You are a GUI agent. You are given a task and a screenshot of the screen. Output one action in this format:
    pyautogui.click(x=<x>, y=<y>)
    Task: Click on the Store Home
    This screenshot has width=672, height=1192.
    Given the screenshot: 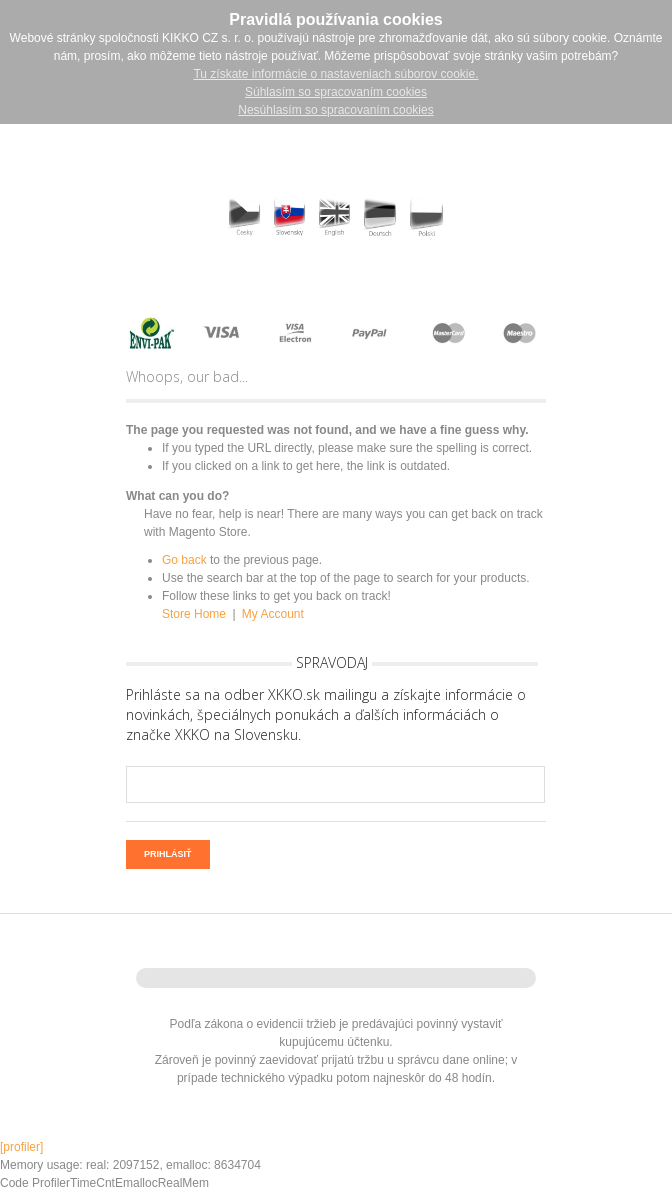 What is the action you would take?
    pyautogui.click(x=194, y=614)
    